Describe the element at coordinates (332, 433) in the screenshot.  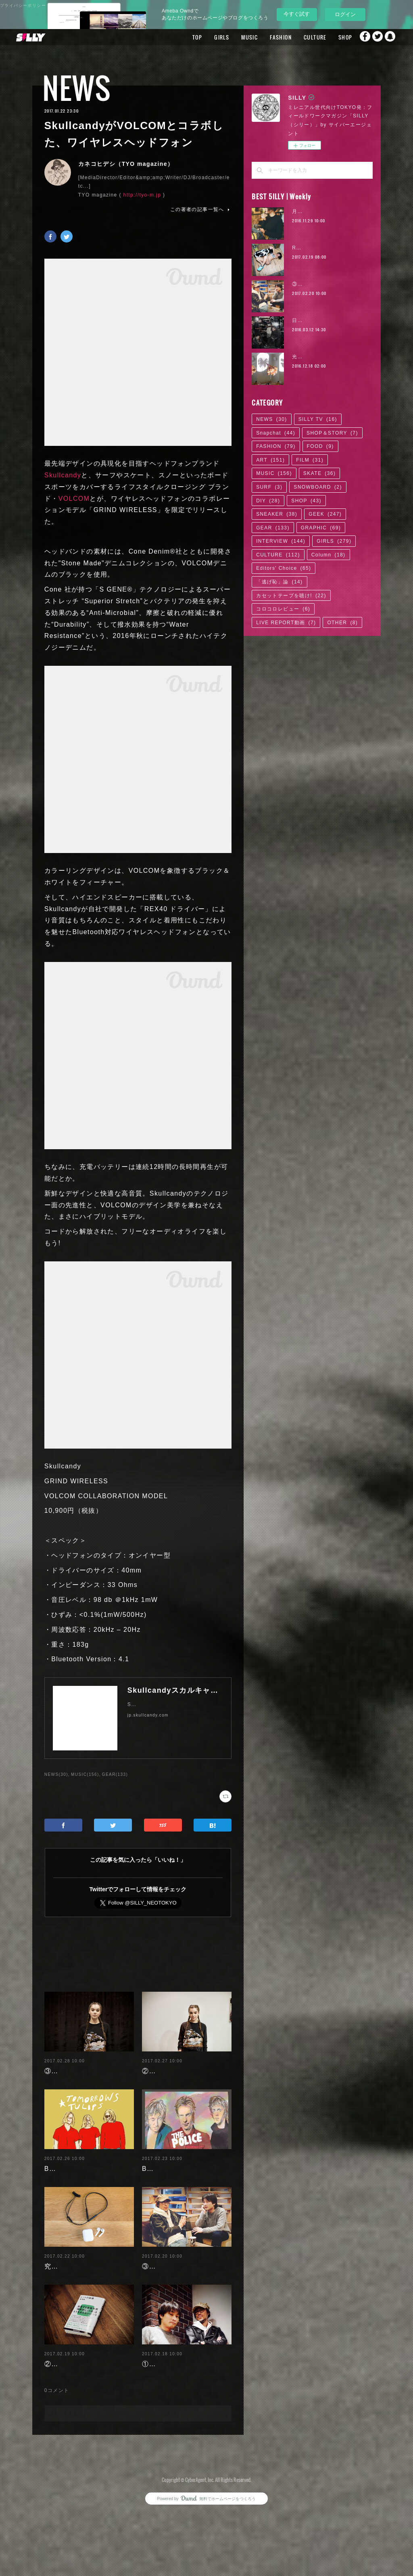
I see `SHOP＆STORY` at that location.